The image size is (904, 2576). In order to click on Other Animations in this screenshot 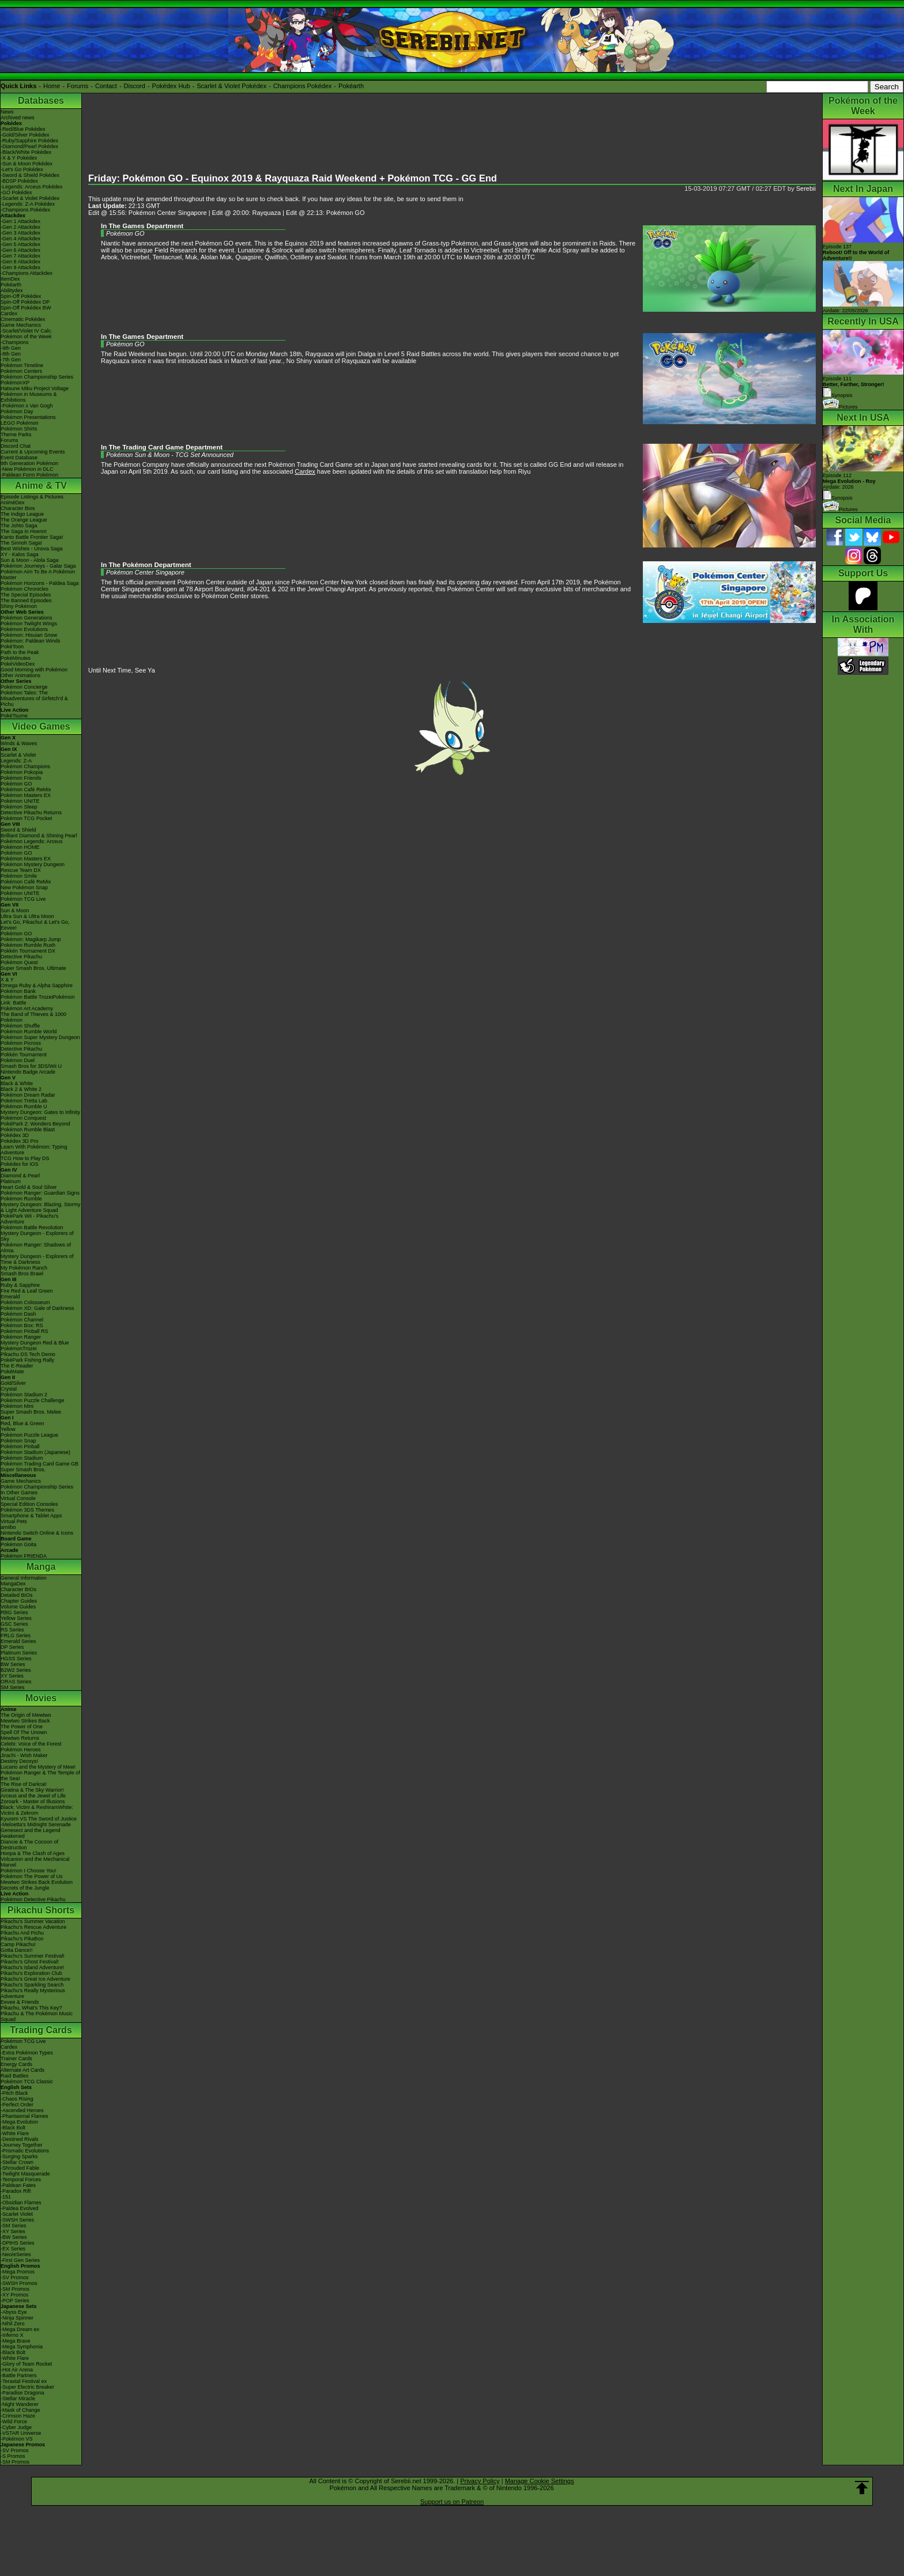, I will do `click(20, 675)`.